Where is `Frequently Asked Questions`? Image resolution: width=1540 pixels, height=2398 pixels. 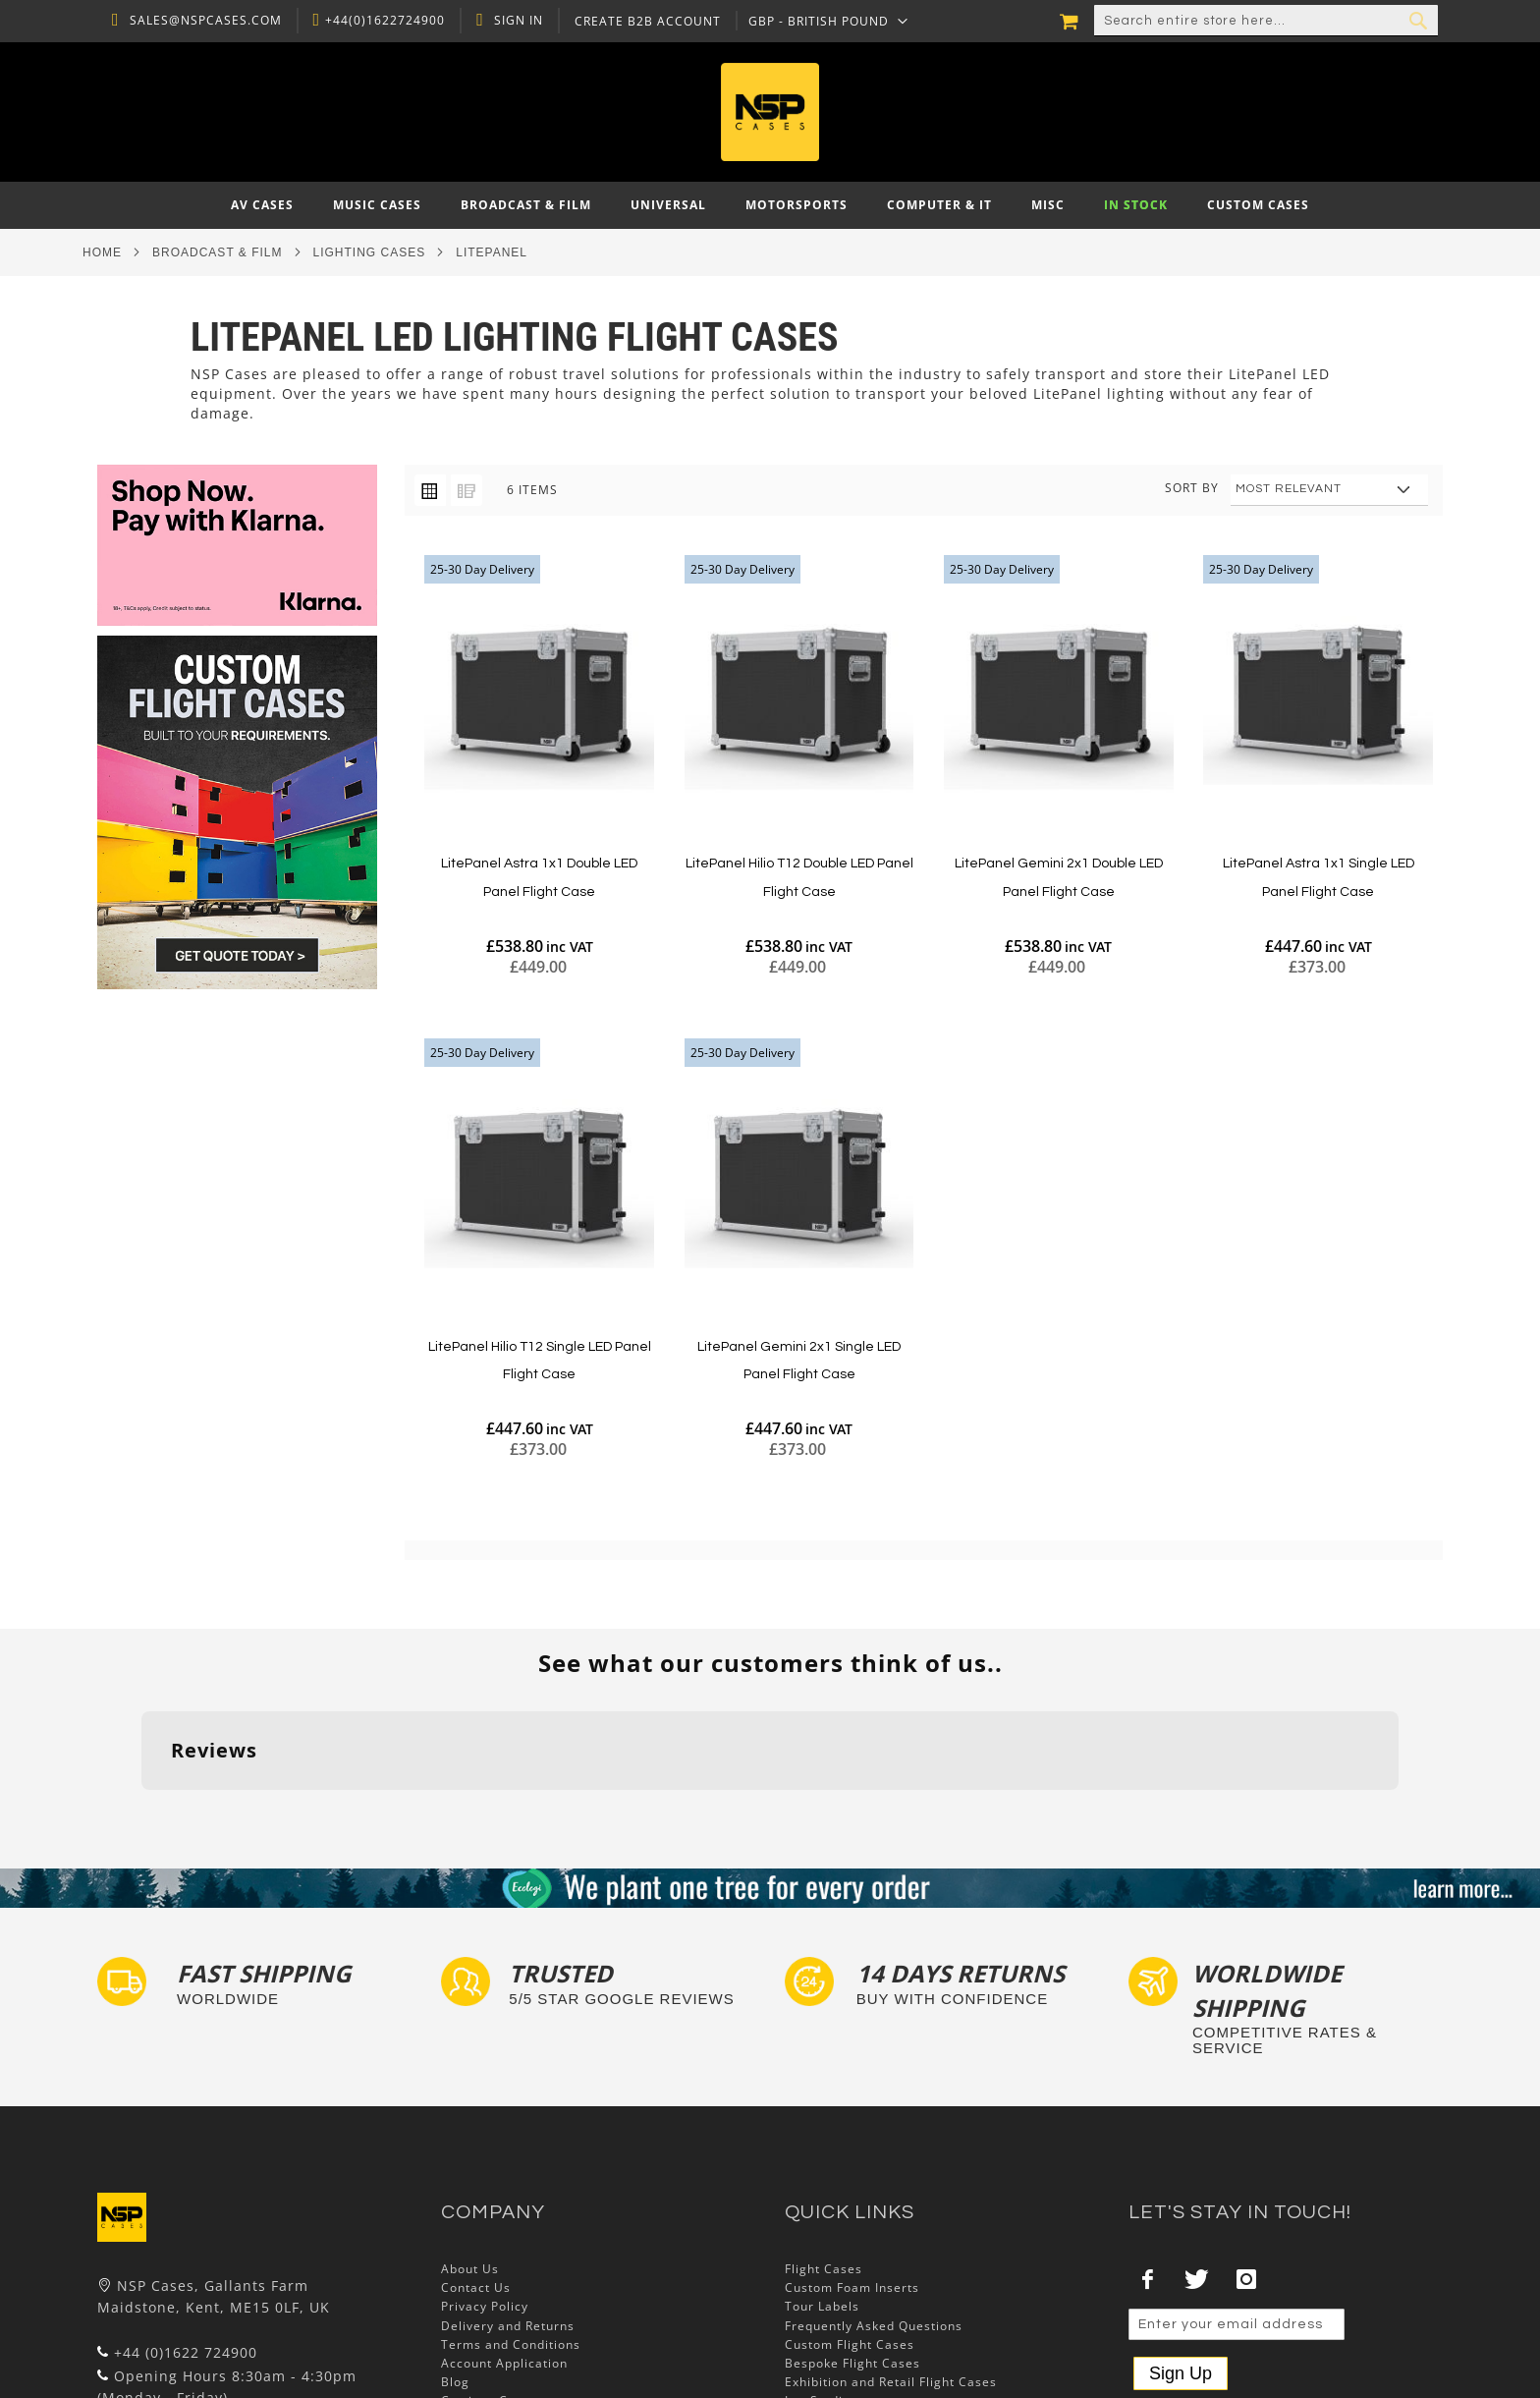 Frequently Asked Questions is located at coordinates (873, 2204).